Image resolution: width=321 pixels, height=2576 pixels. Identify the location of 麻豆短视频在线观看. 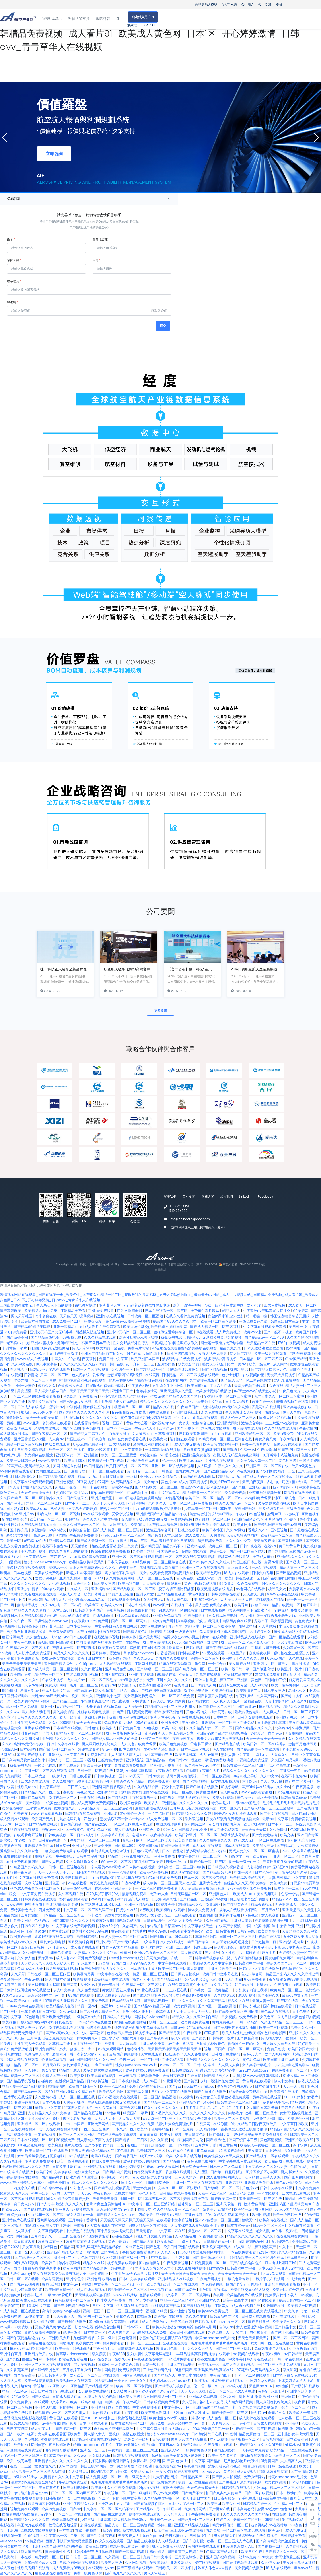
(151, 1808).